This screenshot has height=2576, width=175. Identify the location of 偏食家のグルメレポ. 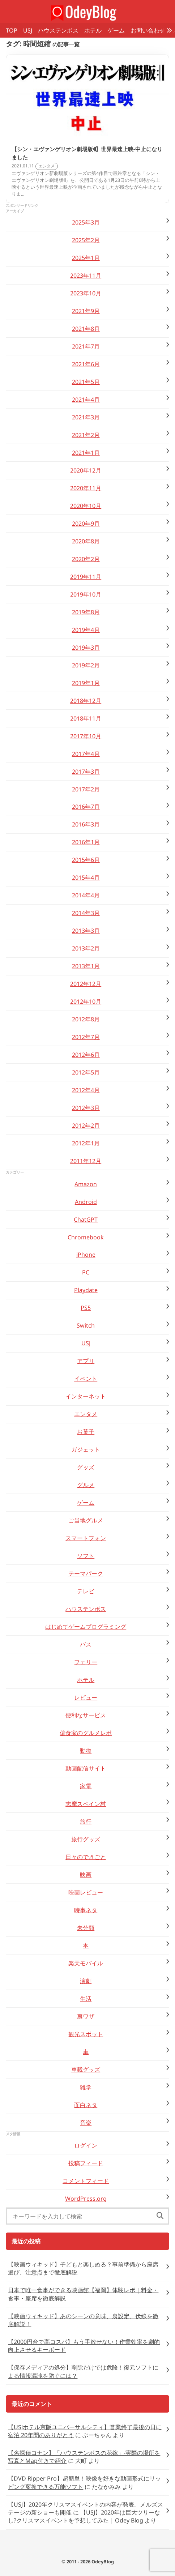
(86, 1733).